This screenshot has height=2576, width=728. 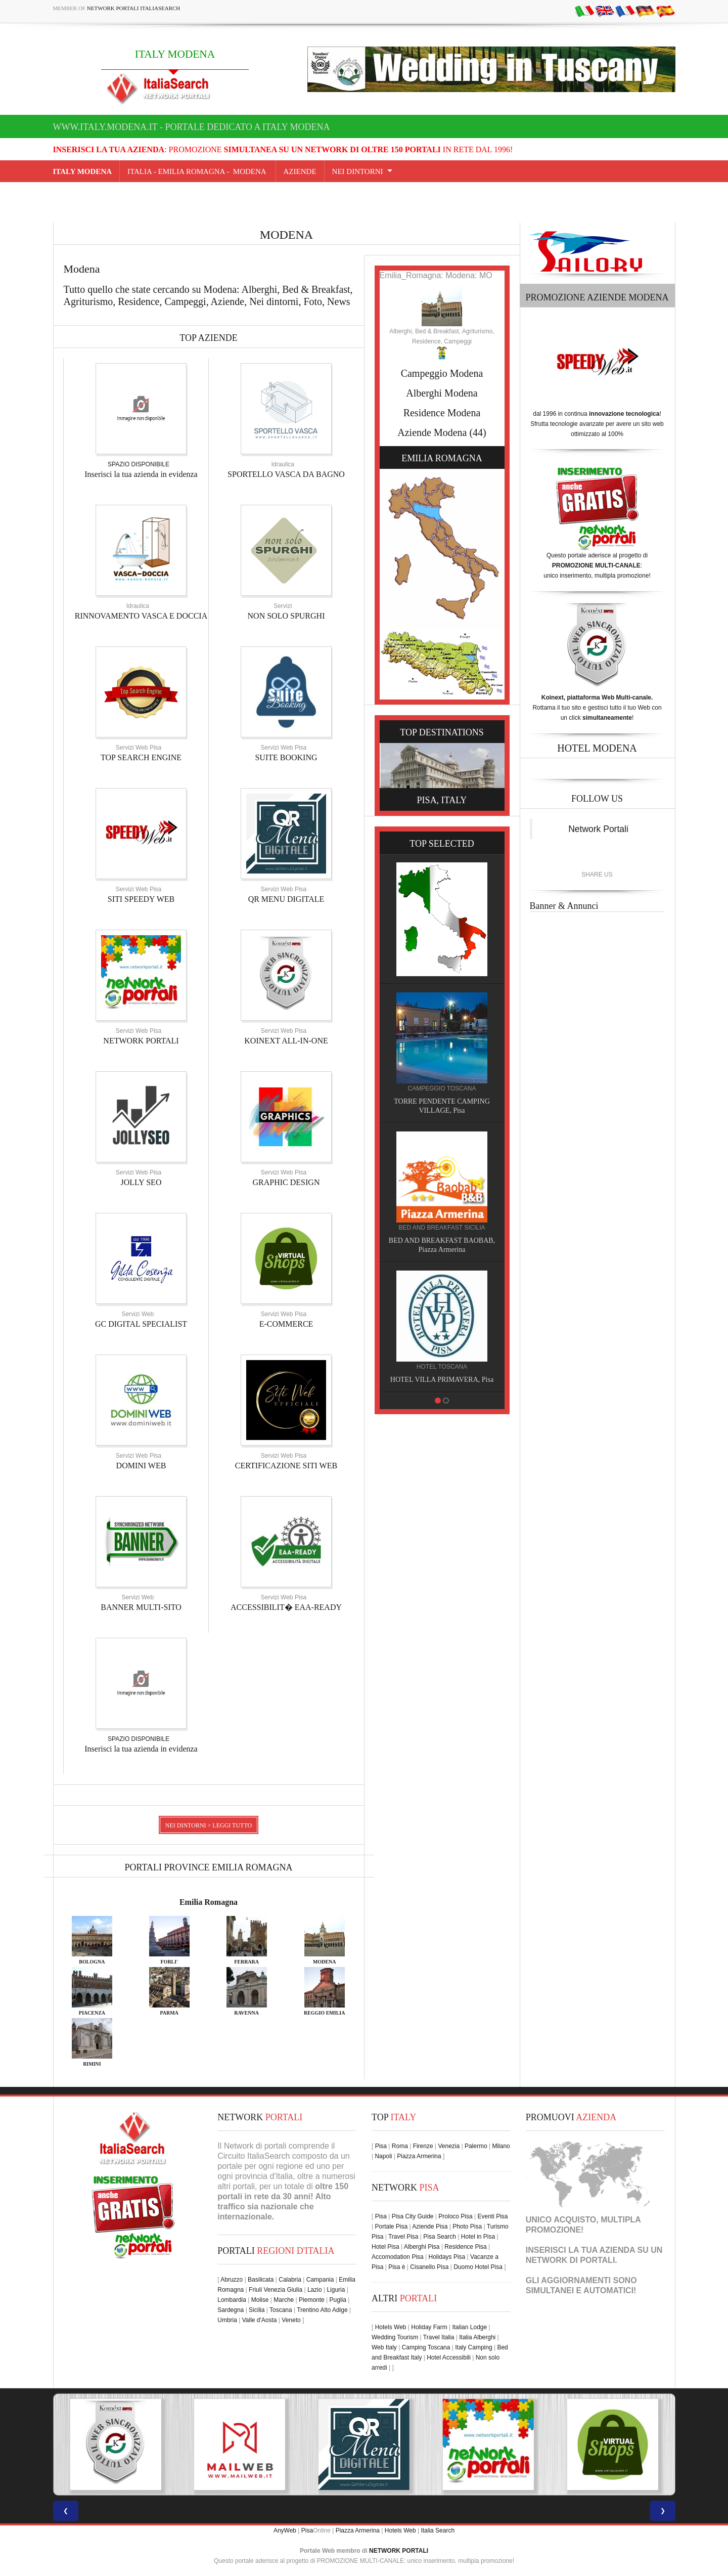 I want to click on Friuli Venezia Giulia, so click(x=275, y=2289).